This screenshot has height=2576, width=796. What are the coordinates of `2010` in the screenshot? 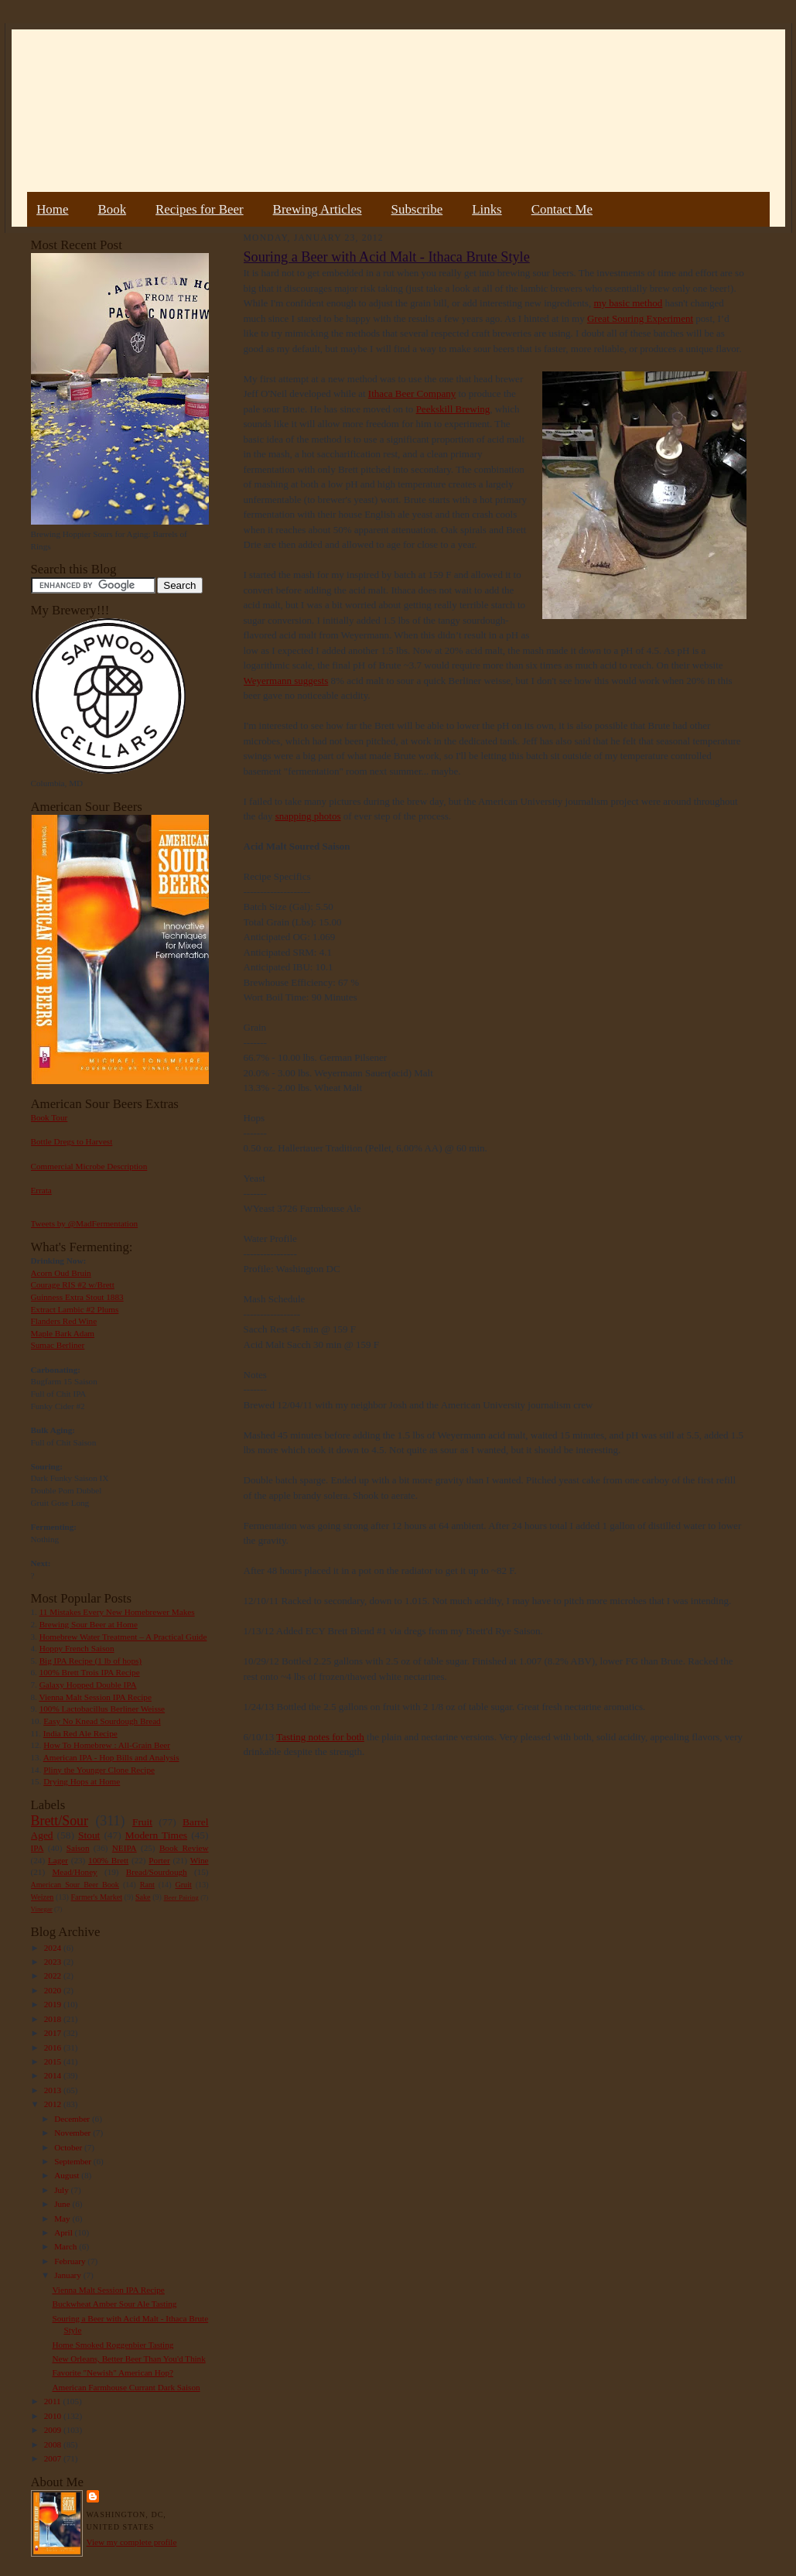 It's located at (53, 2415).